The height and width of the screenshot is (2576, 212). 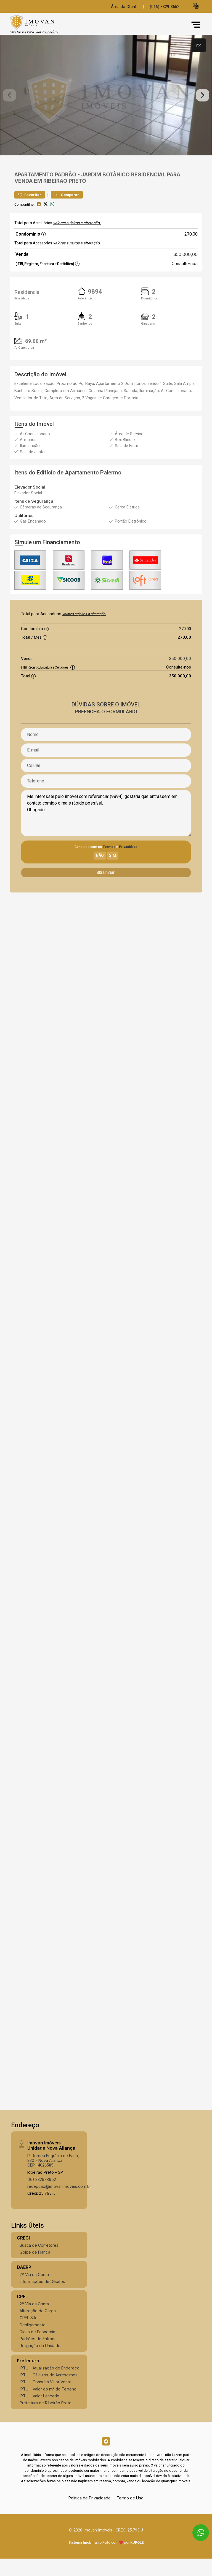 What do you see at coordinates (199, 45) in the screenshot?
I see `[tab]` at bounding box center [199, 45].